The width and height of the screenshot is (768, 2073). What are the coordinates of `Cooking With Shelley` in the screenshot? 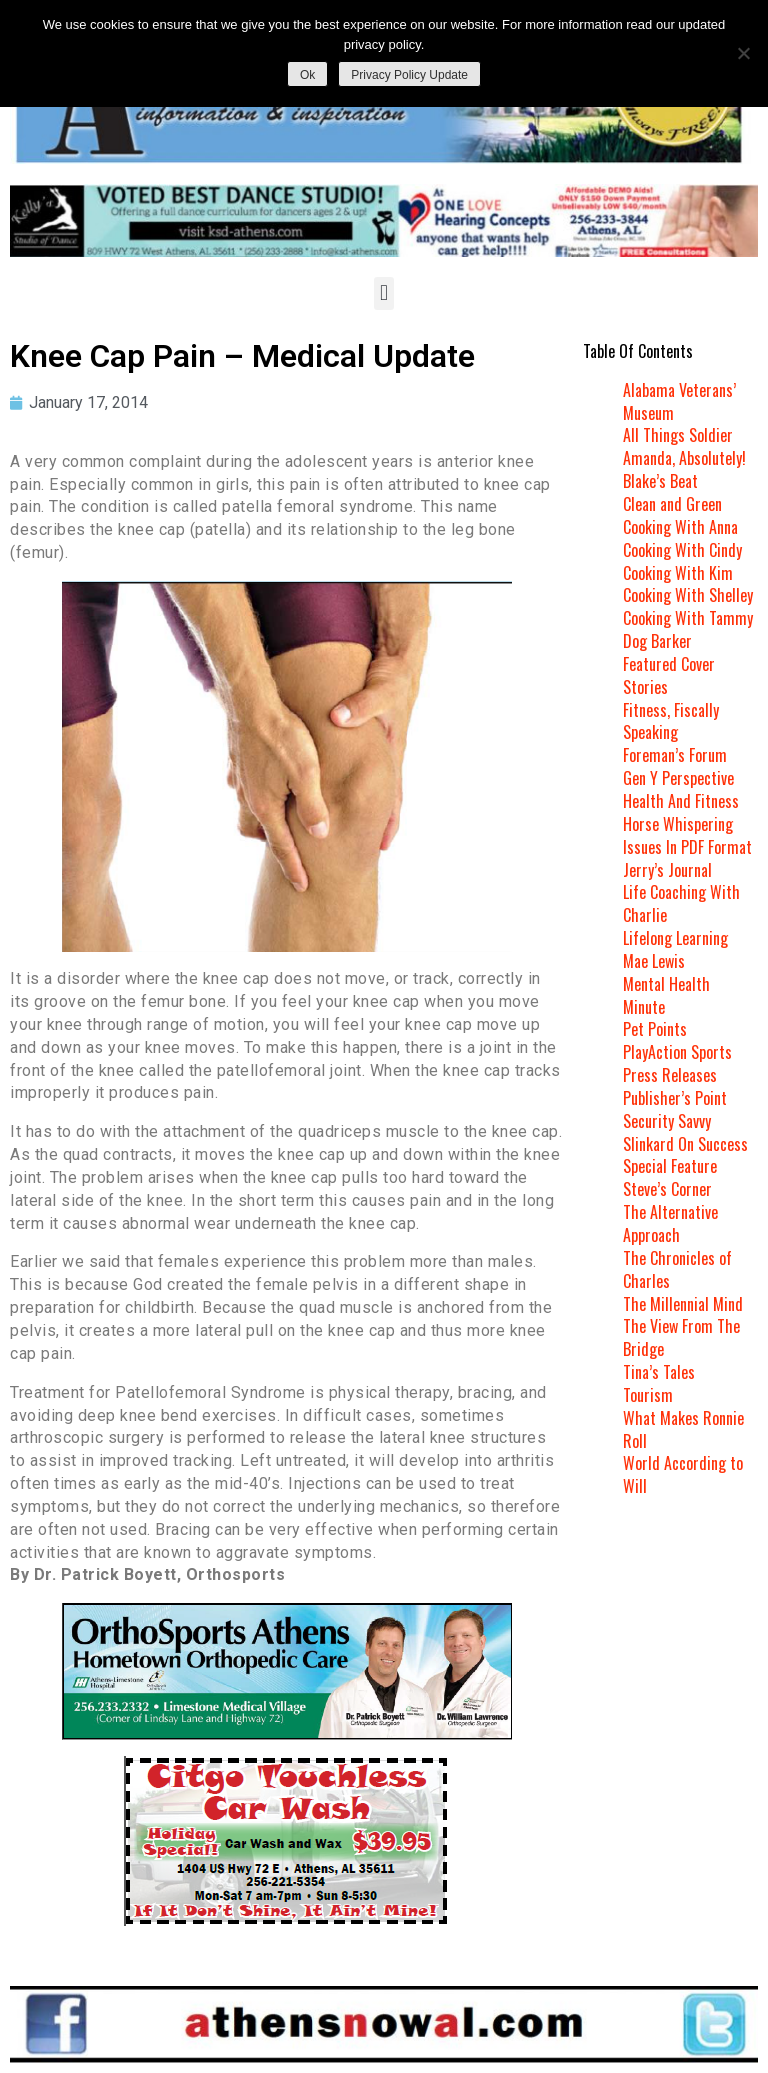 It's located at (688, 595).